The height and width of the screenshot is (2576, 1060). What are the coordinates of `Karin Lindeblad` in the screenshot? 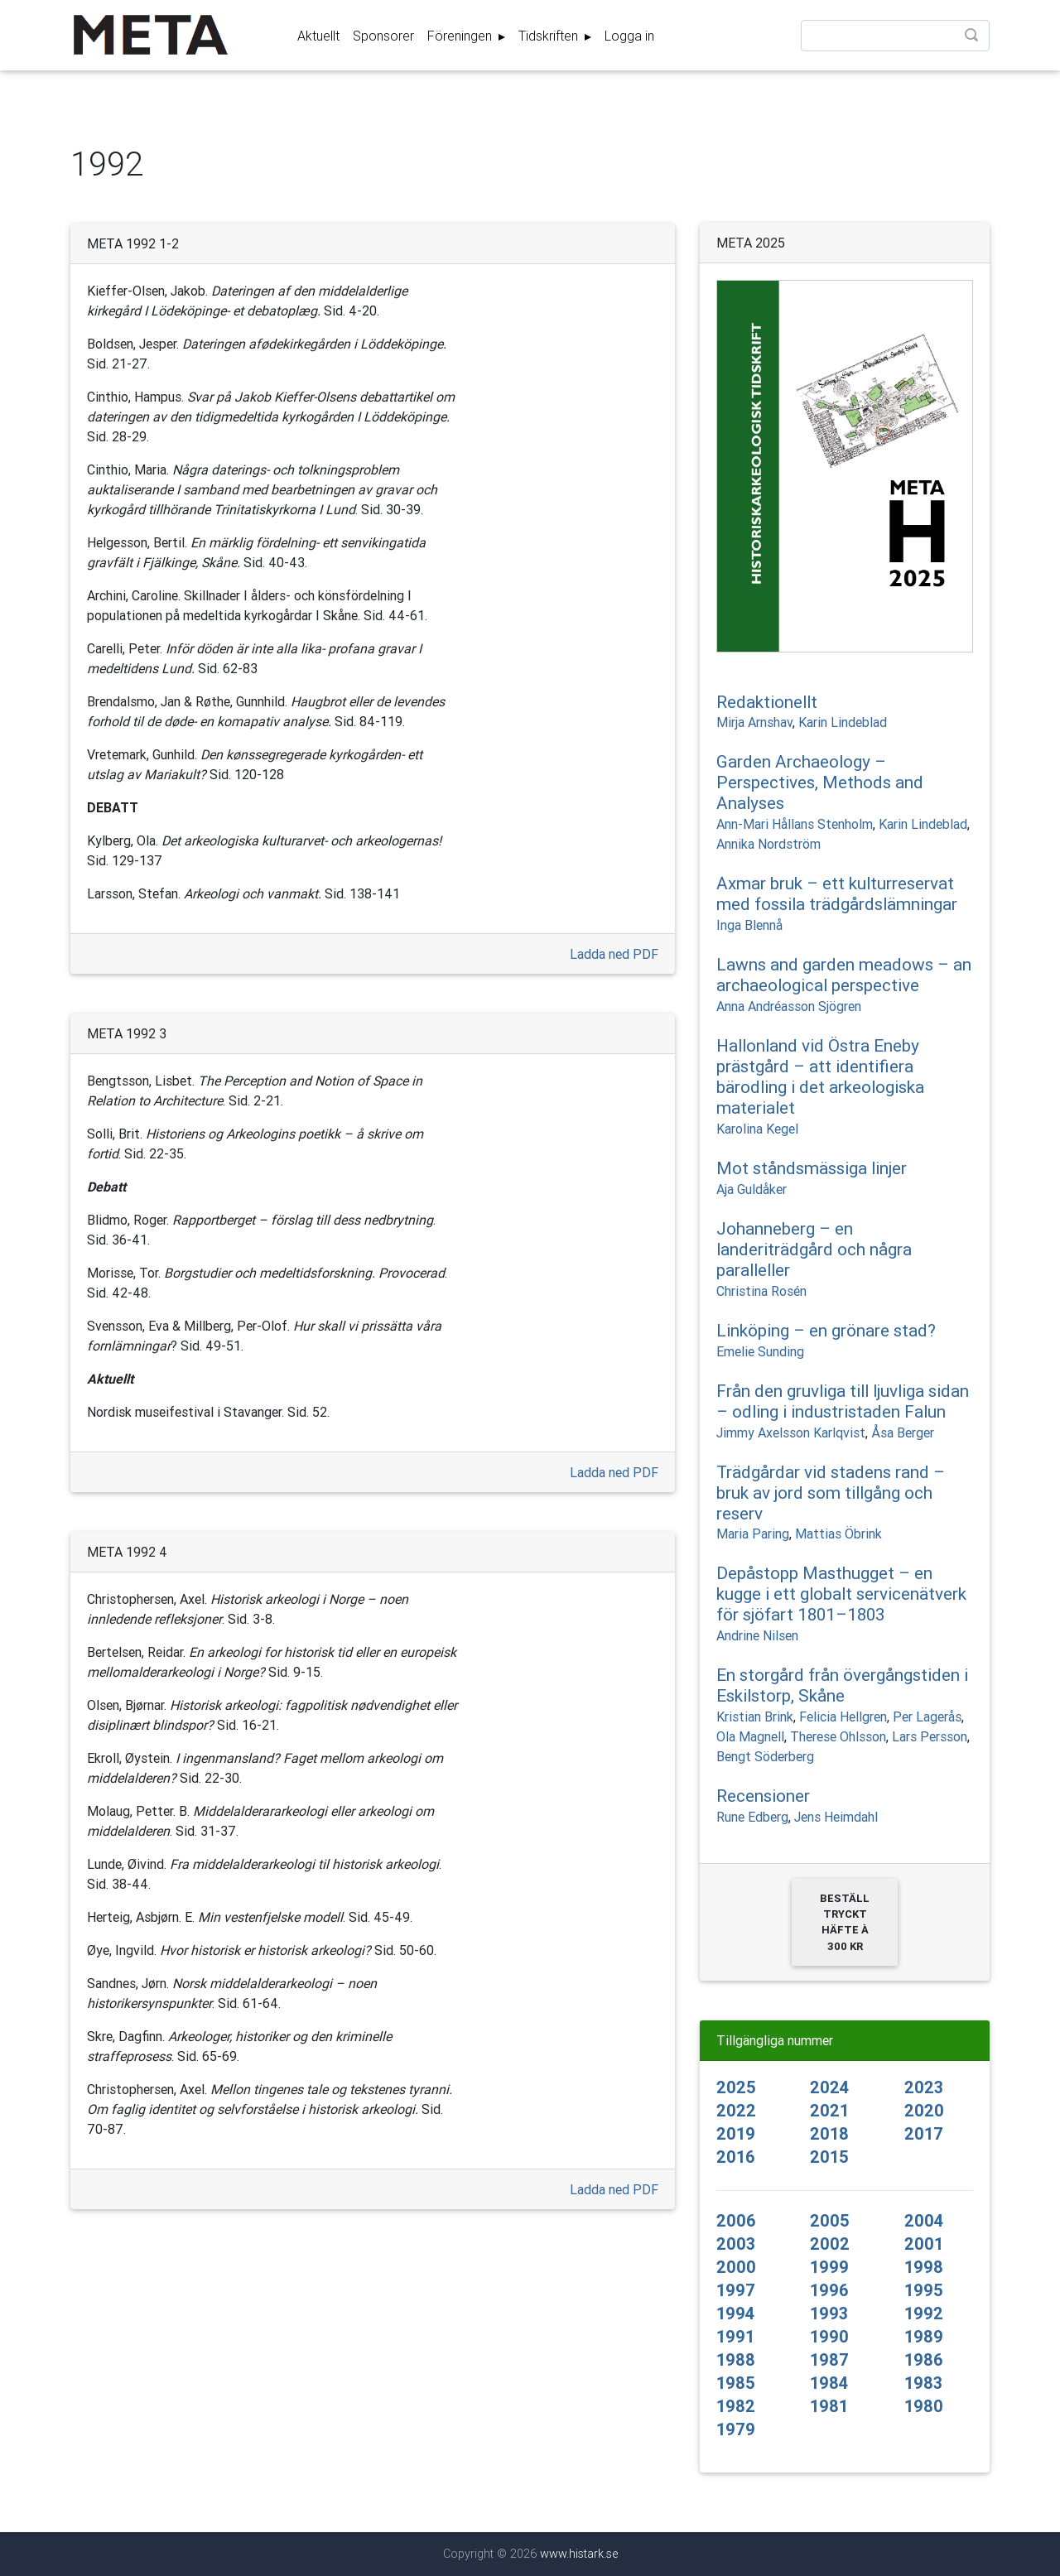 It's located at (842, 722).